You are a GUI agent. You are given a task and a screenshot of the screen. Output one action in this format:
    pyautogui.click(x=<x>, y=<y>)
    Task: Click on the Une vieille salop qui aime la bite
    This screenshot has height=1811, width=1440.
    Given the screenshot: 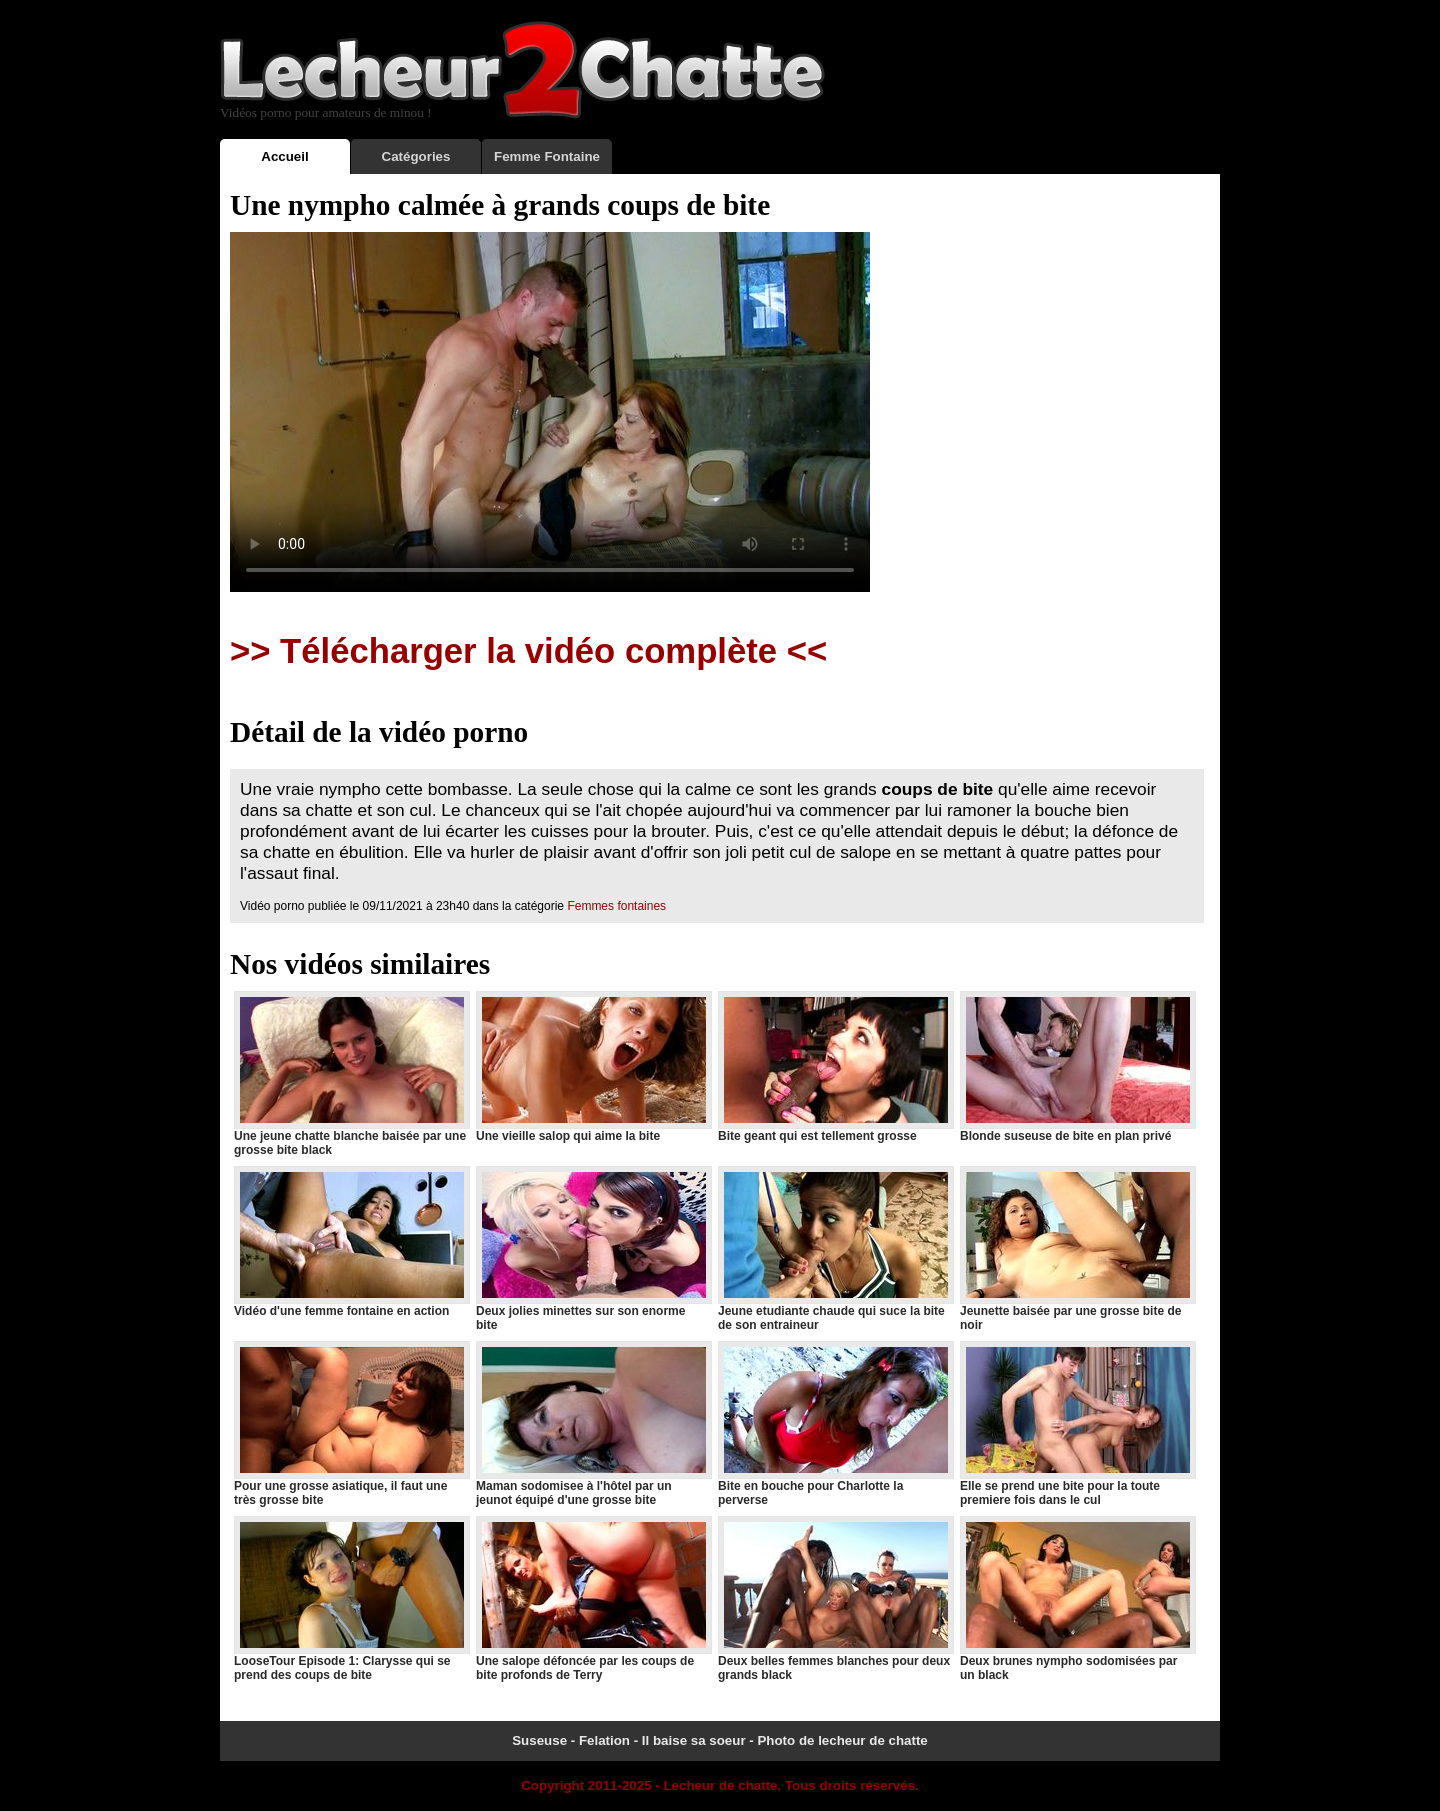 What is the action you would take?
    pyautogui.click(x=593, y=1067)
    